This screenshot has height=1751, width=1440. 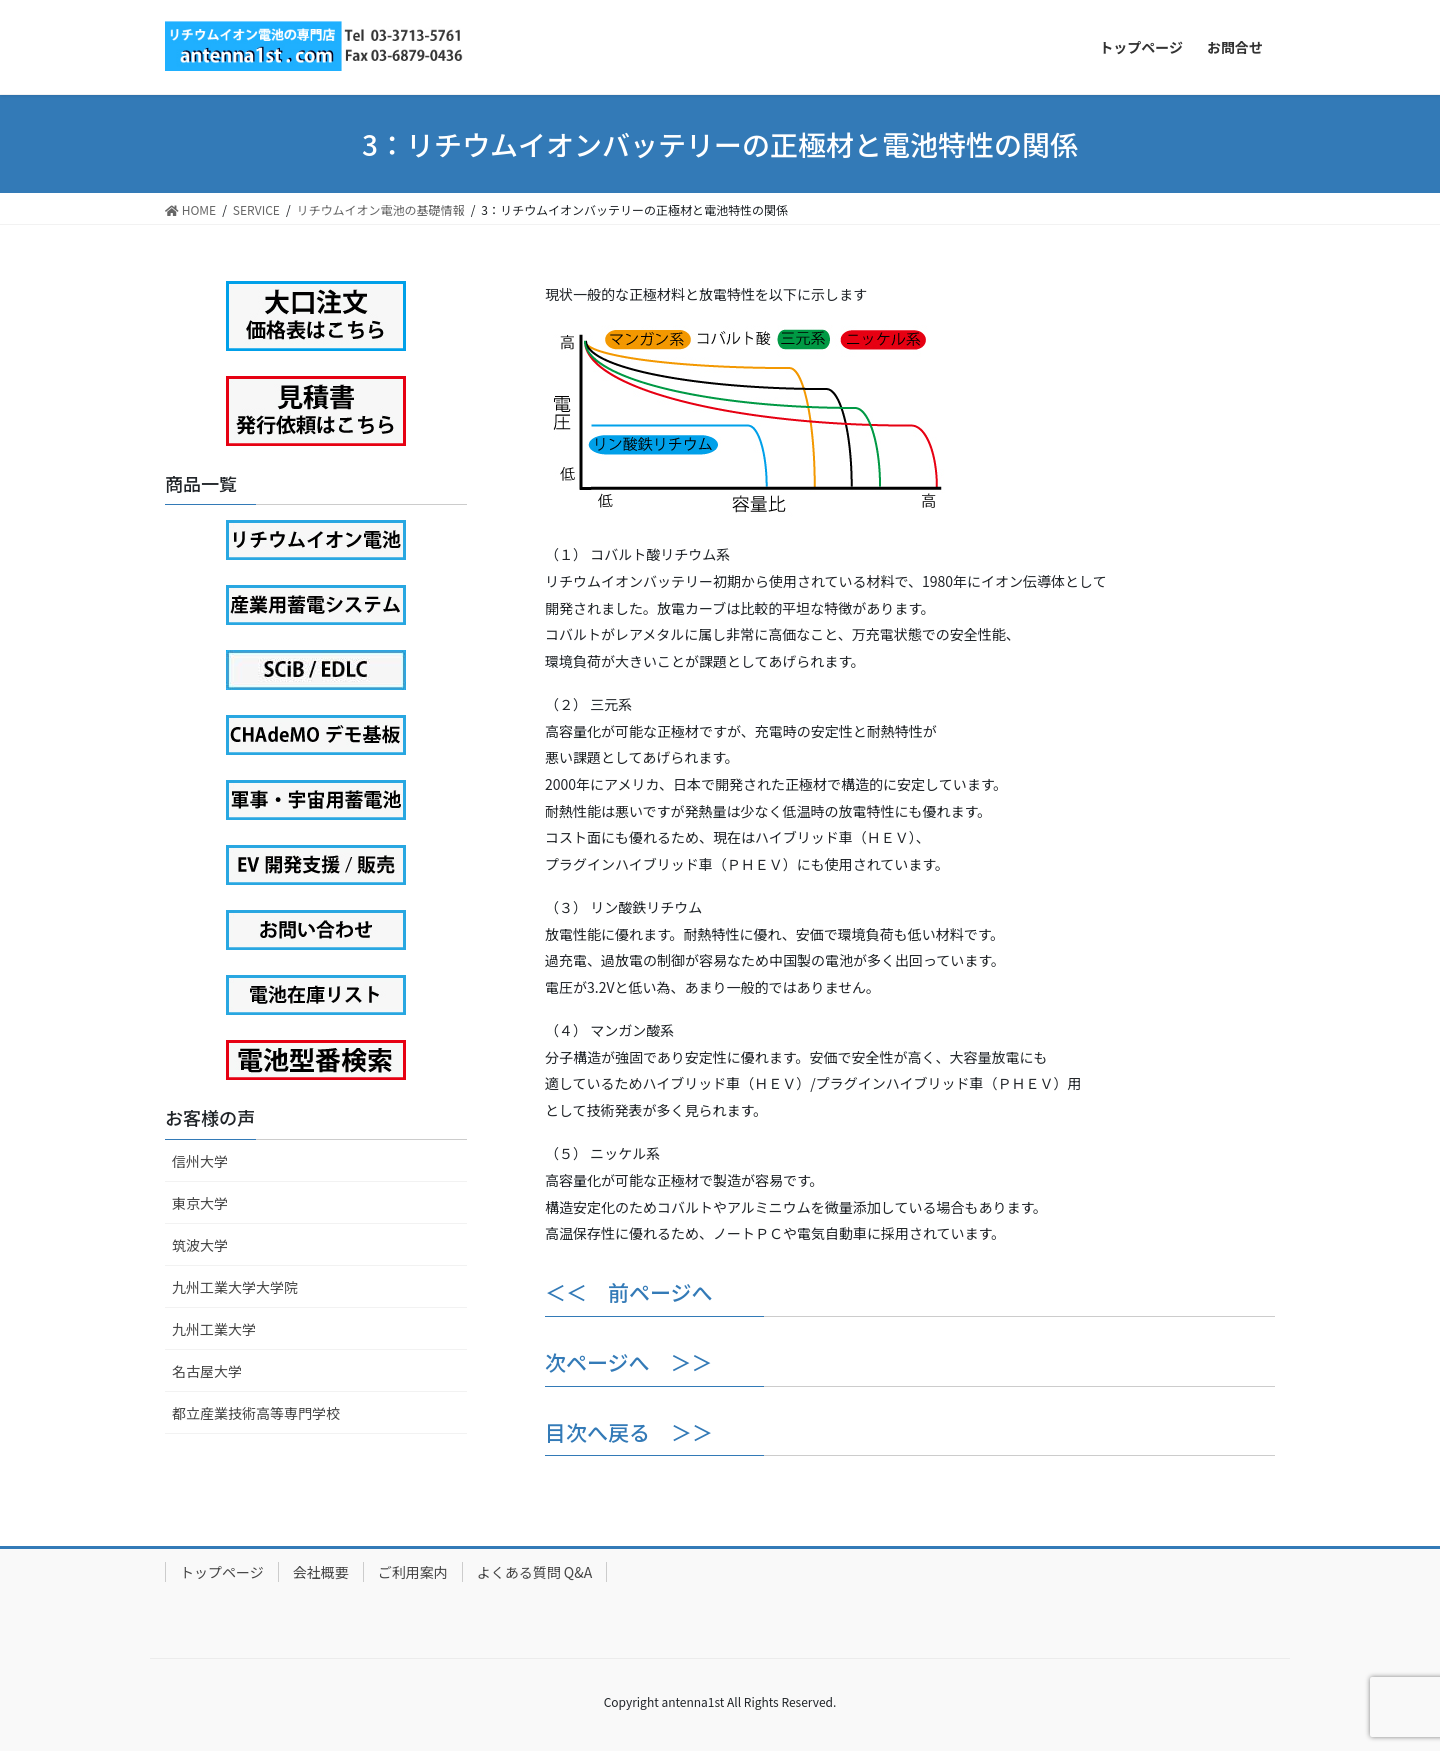 What do you see at coordinates (222, 1572) in the screenshot?
I see `トップページ` at bounding box center [222, 1572].